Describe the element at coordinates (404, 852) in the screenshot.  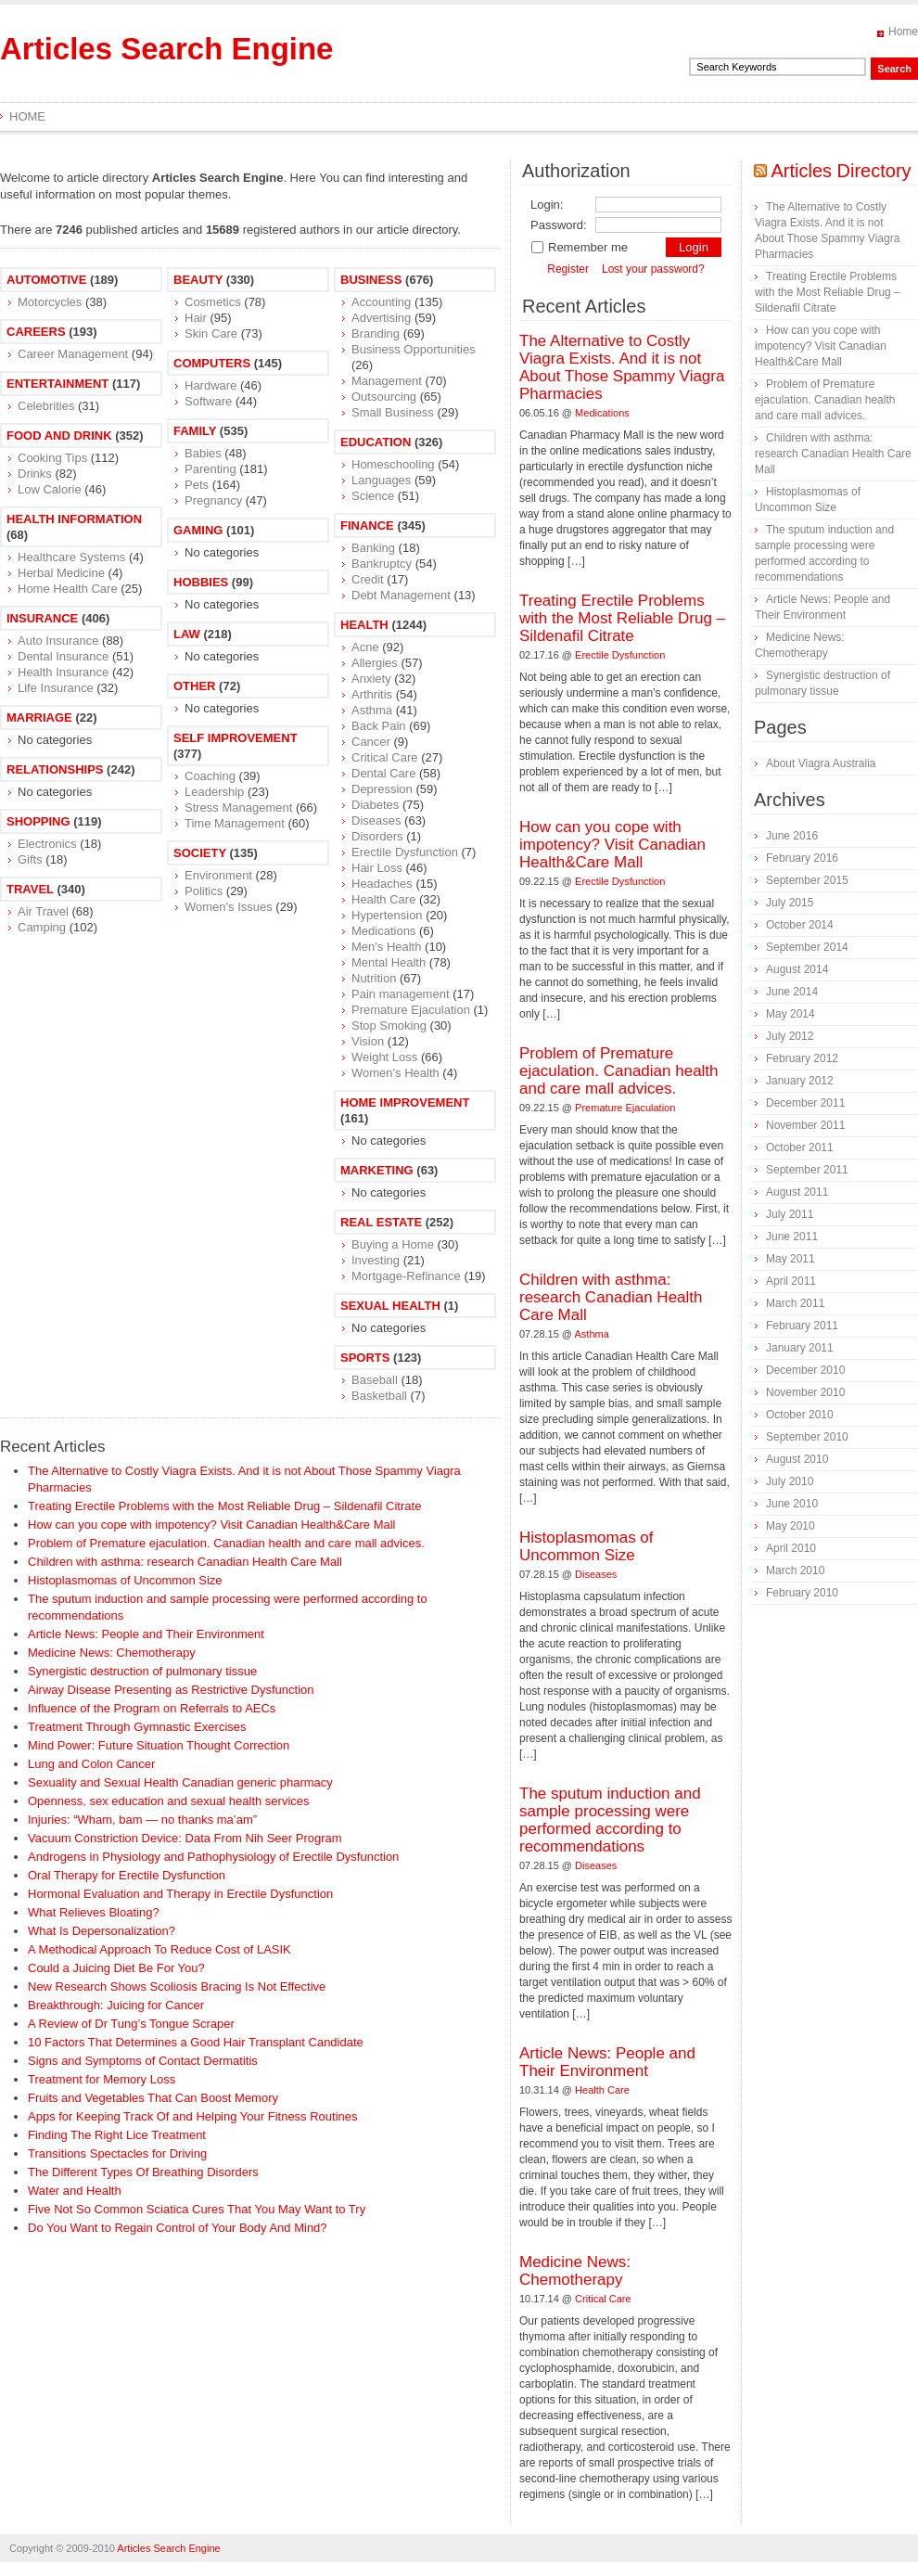
I see `Erectile Dysfunction` at that location.